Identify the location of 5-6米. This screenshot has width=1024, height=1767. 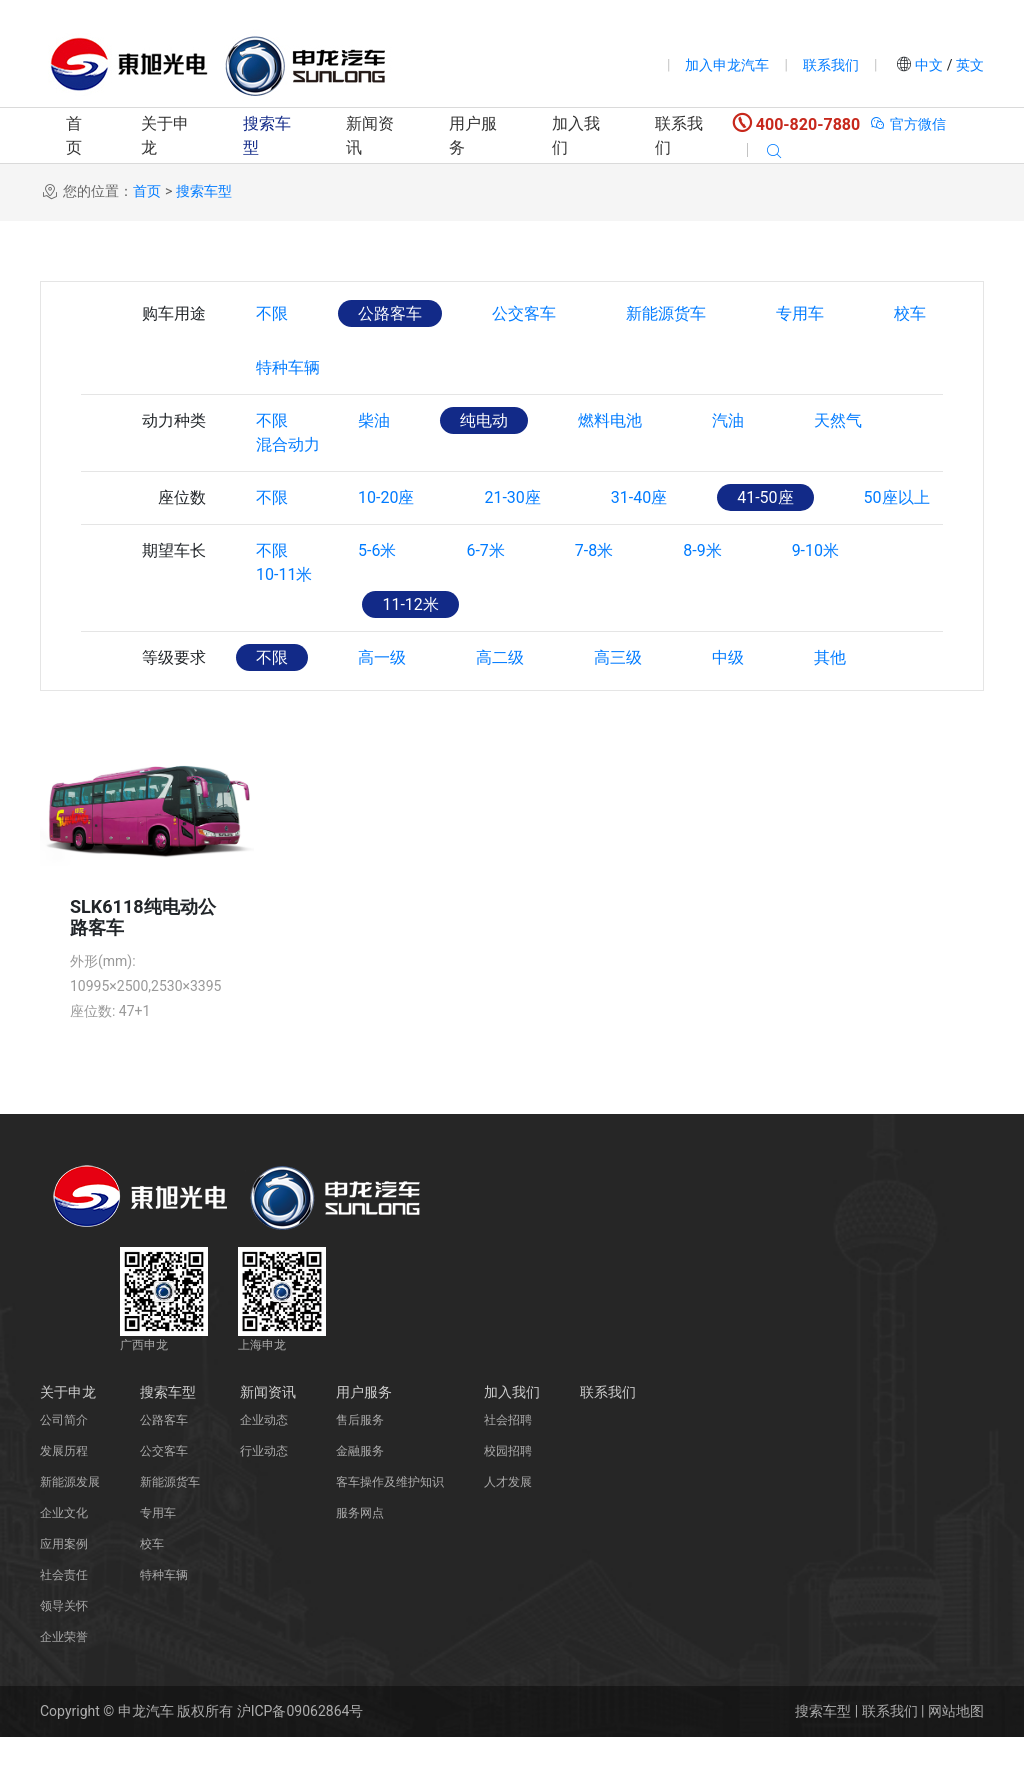
(377, 580).